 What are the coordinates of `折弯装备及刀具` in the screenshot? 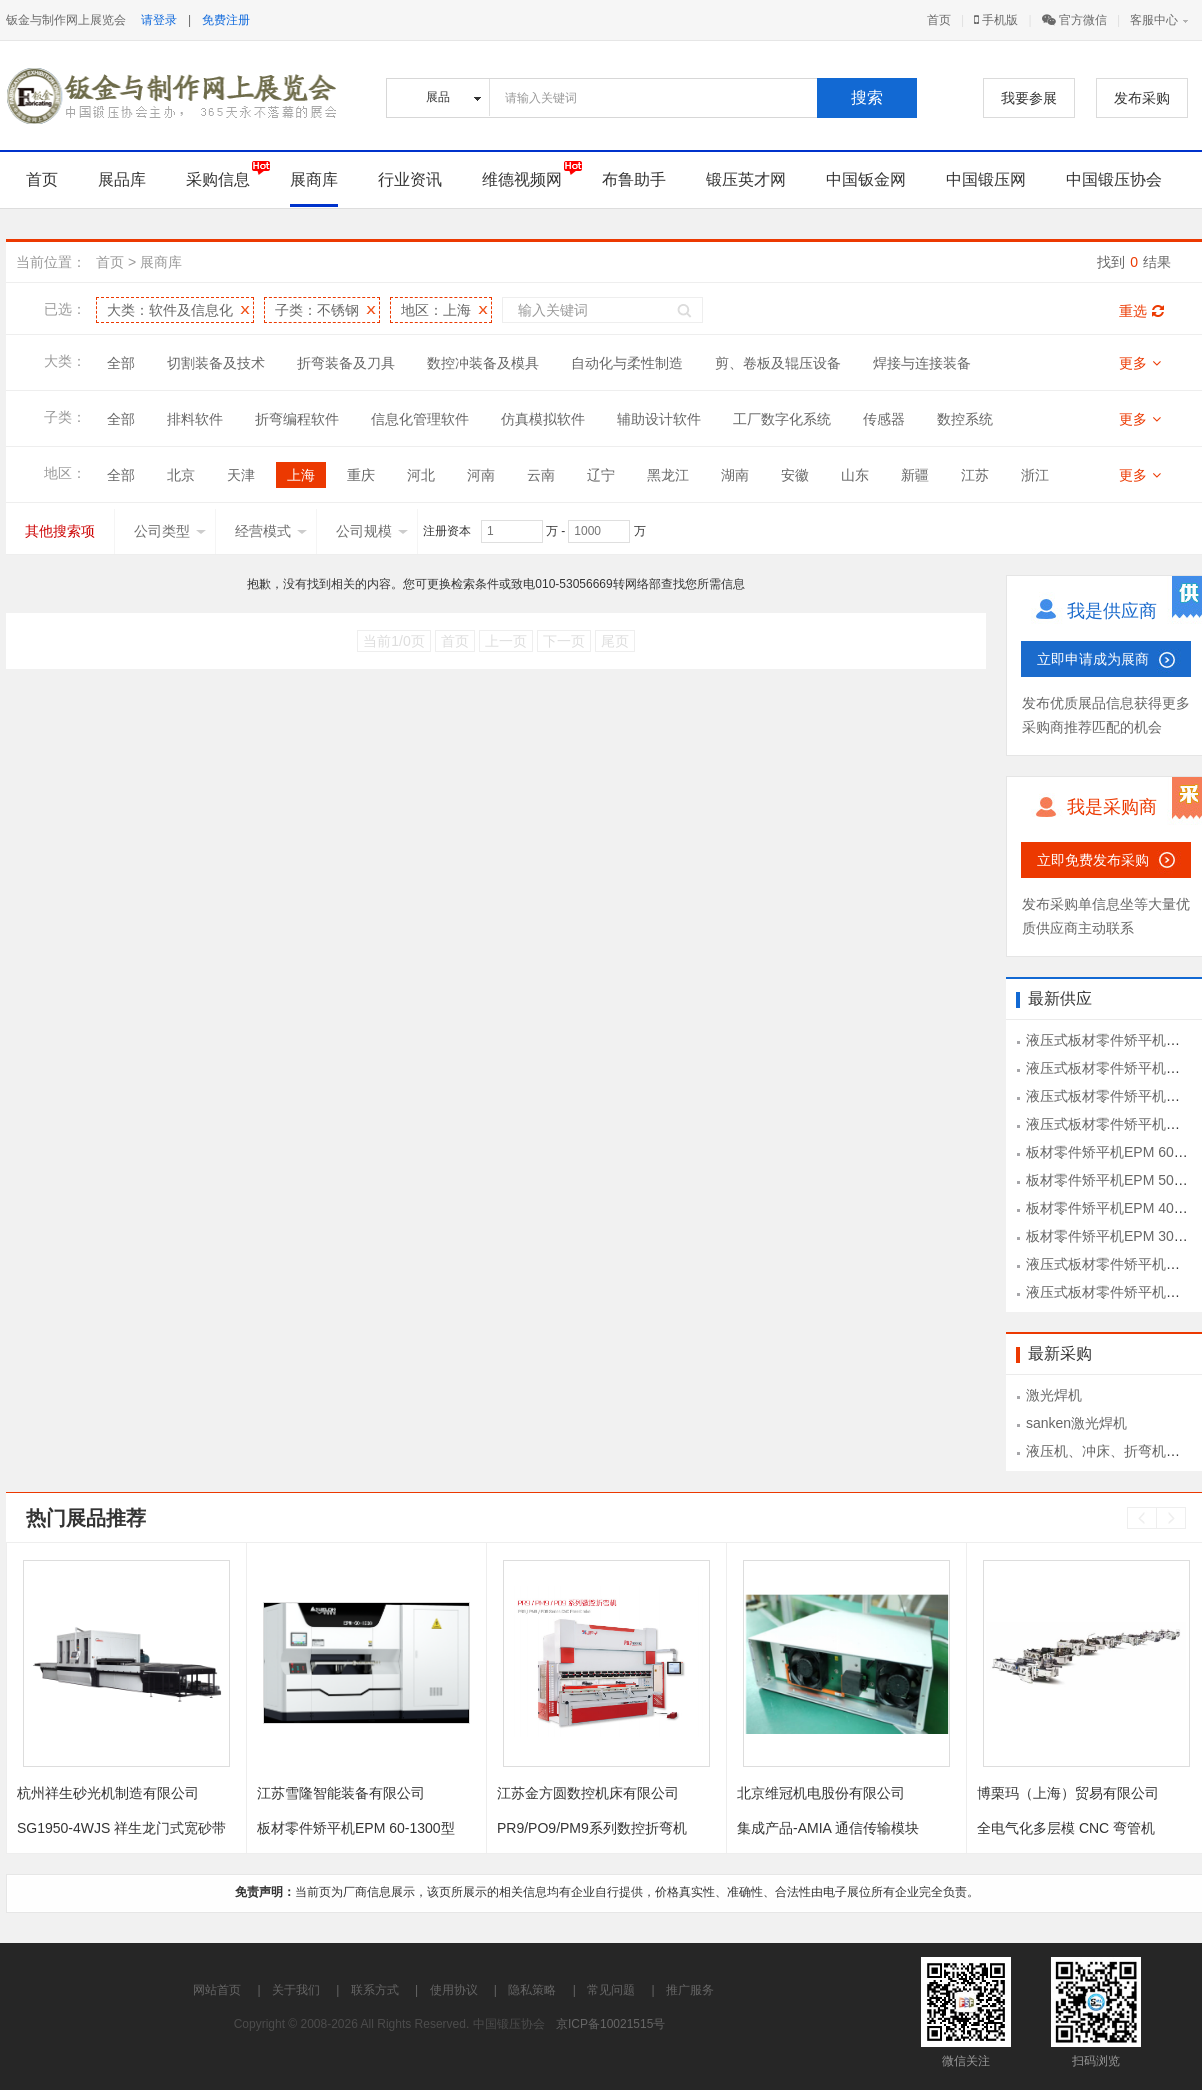 It's located at (346, 363).